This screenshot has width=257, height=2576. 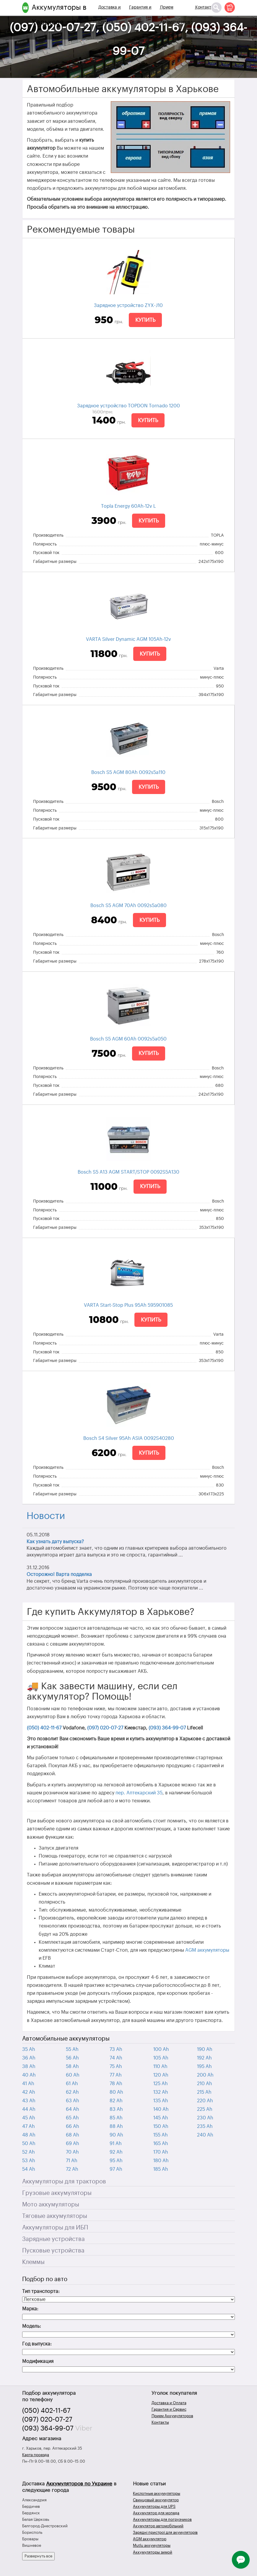 What do you see at coordinates (66, 2039) in the screenshot?
I see `Автомобильные аккумуляторы` at bounding box center [66, 2039].